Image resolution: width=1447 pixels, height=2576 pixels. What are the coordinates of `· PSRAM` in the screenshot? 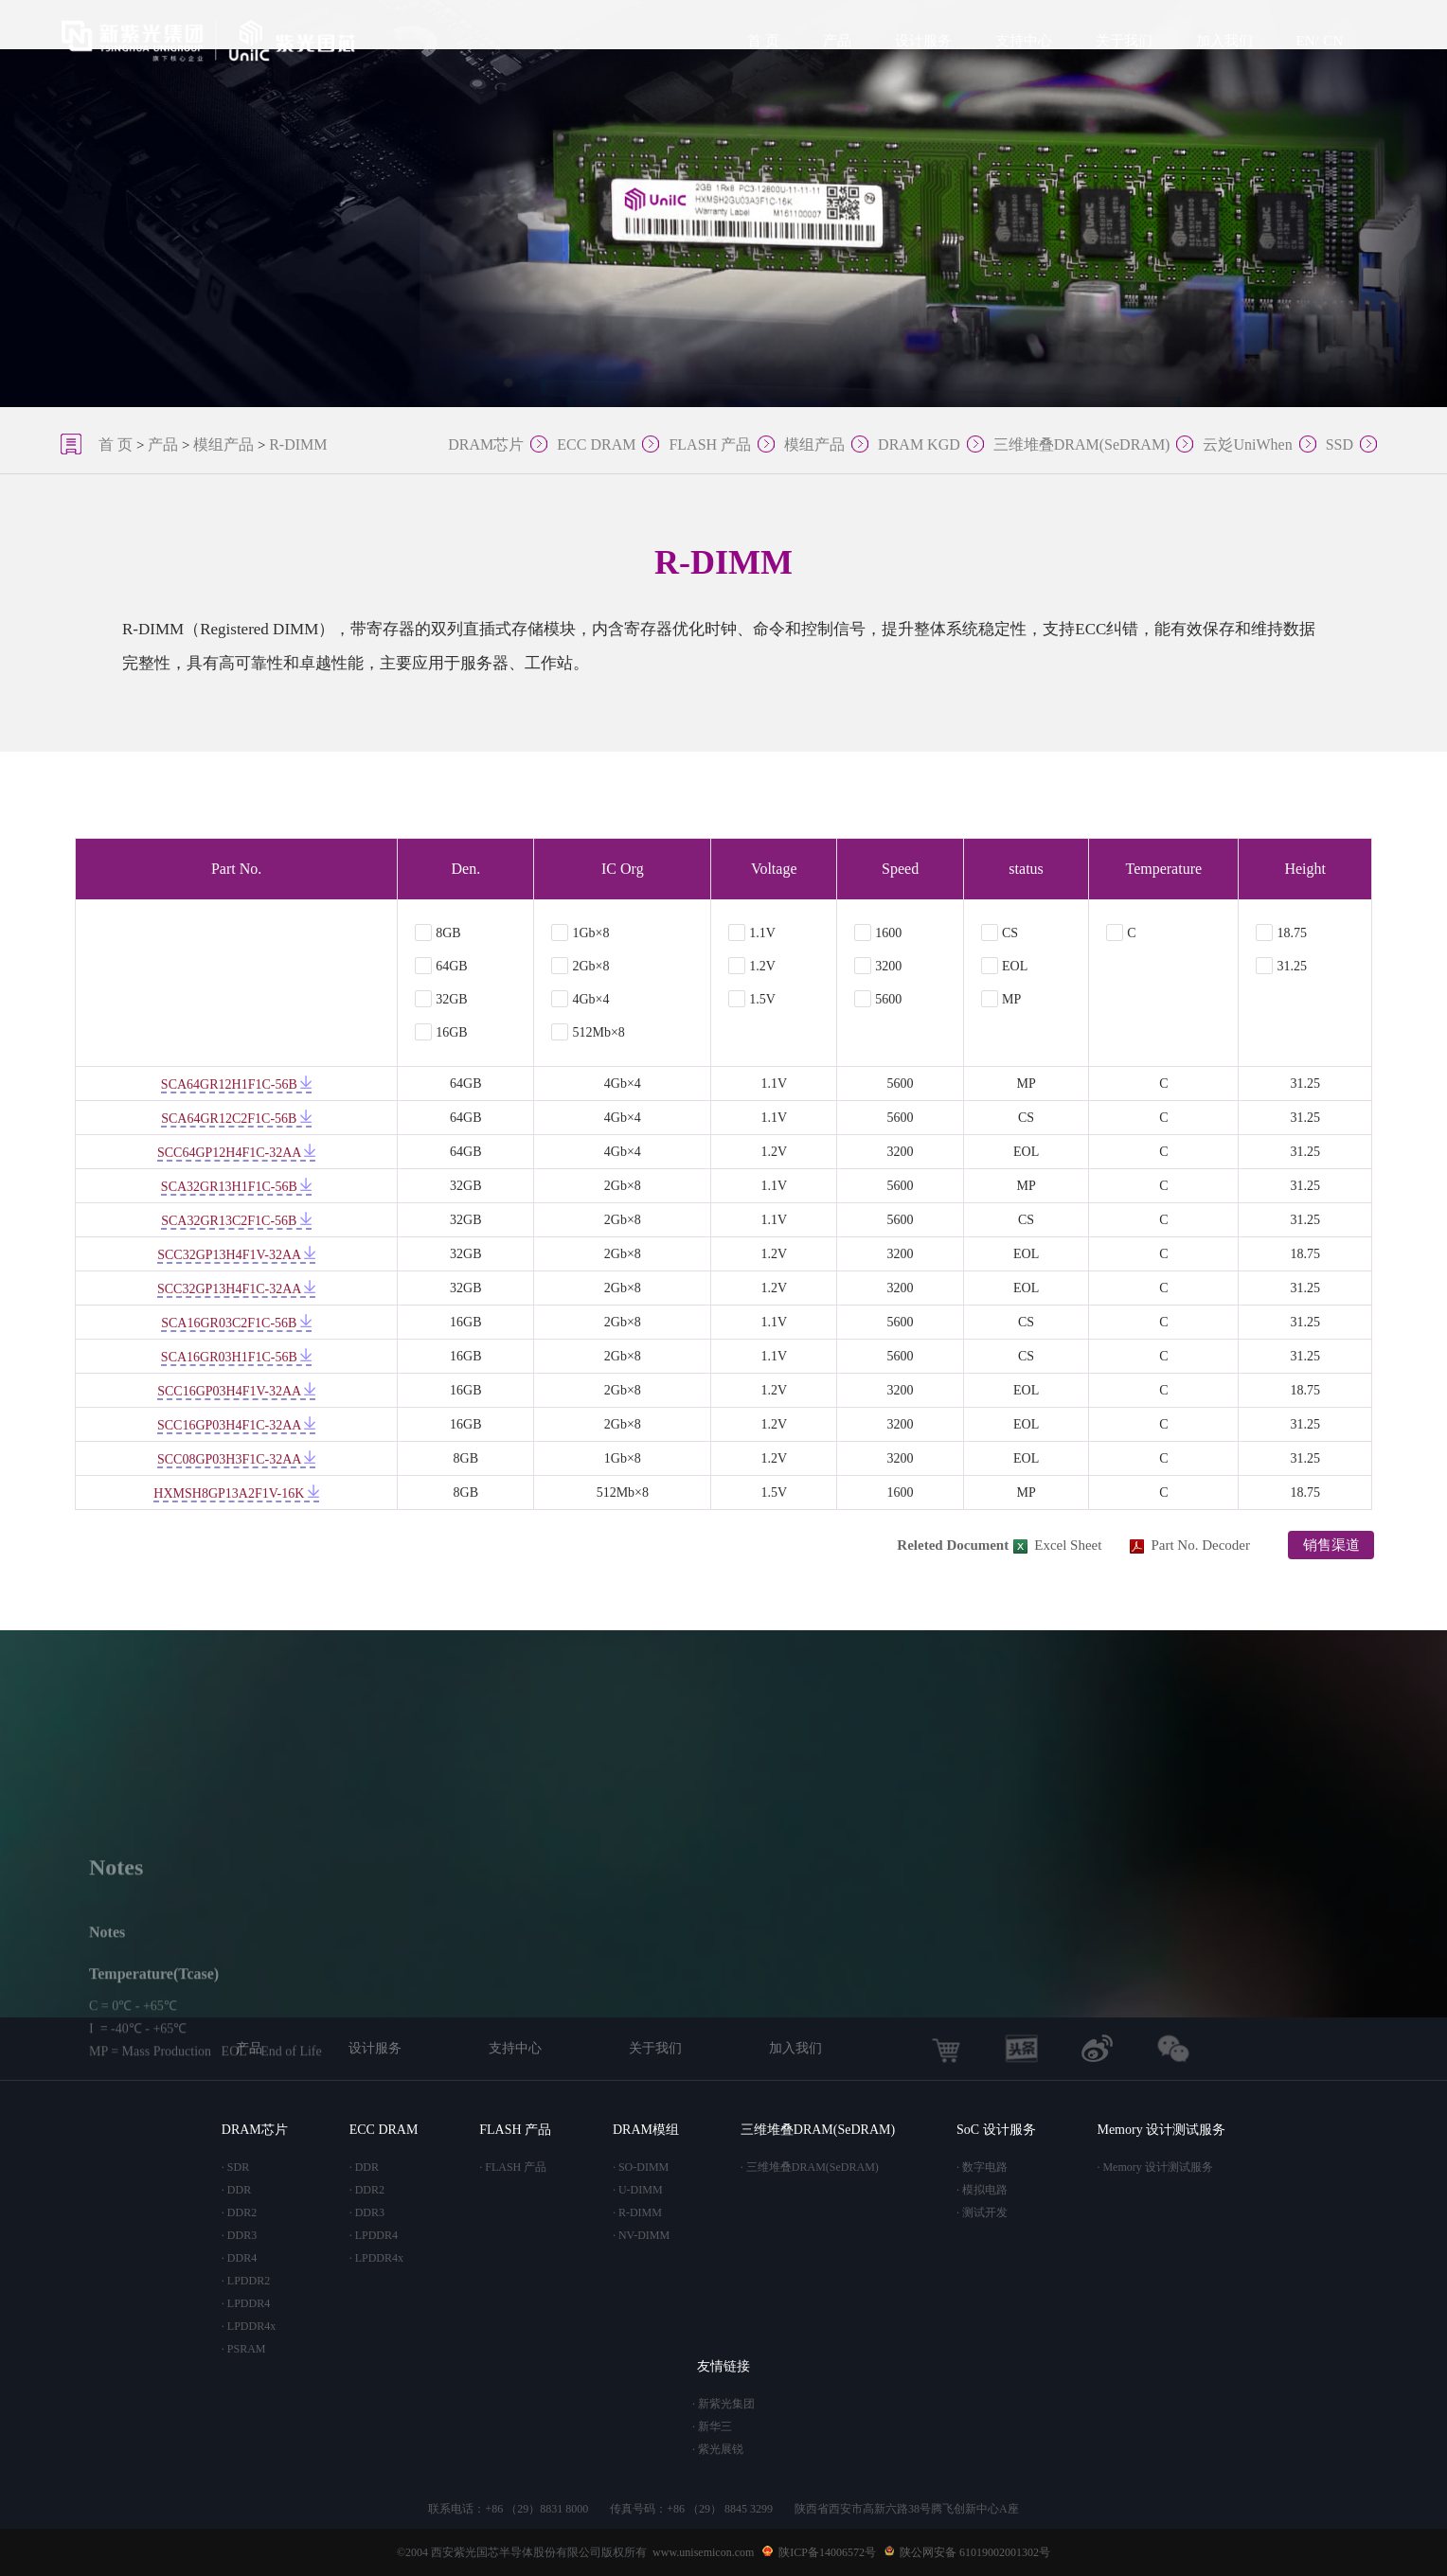 It's located at (244, 2348).